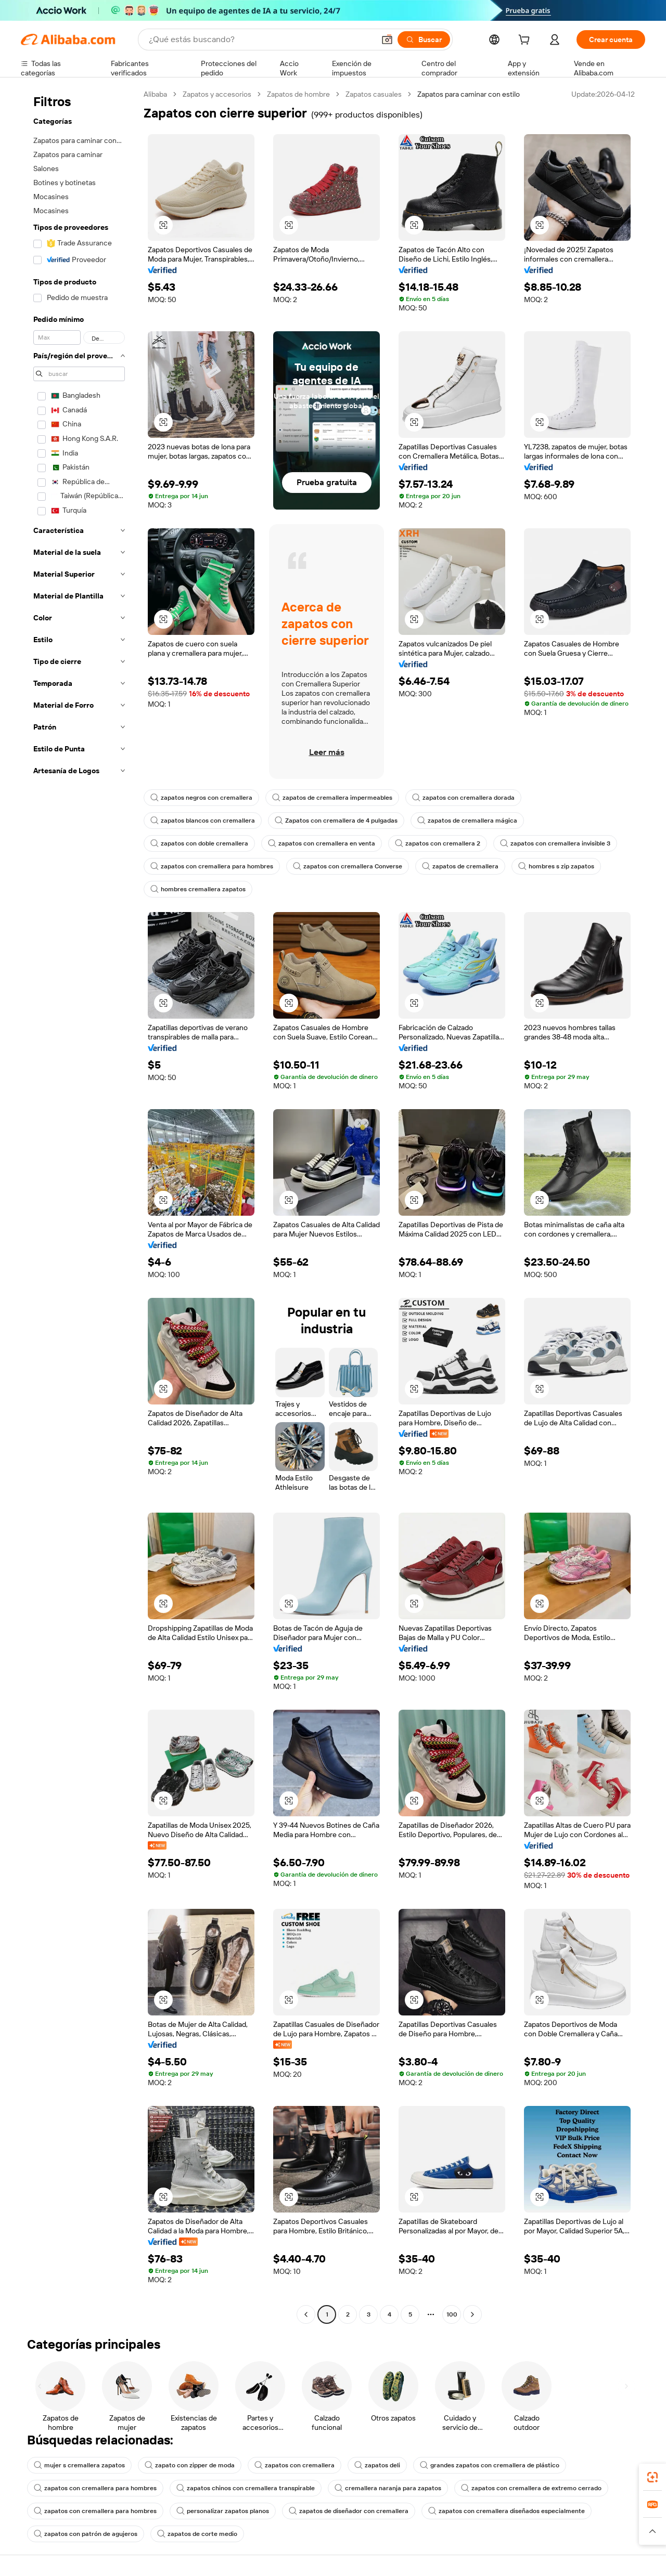 The height and width of the screenshot is (2576, 666). I want to click on Alibaba, so click(155, 94).